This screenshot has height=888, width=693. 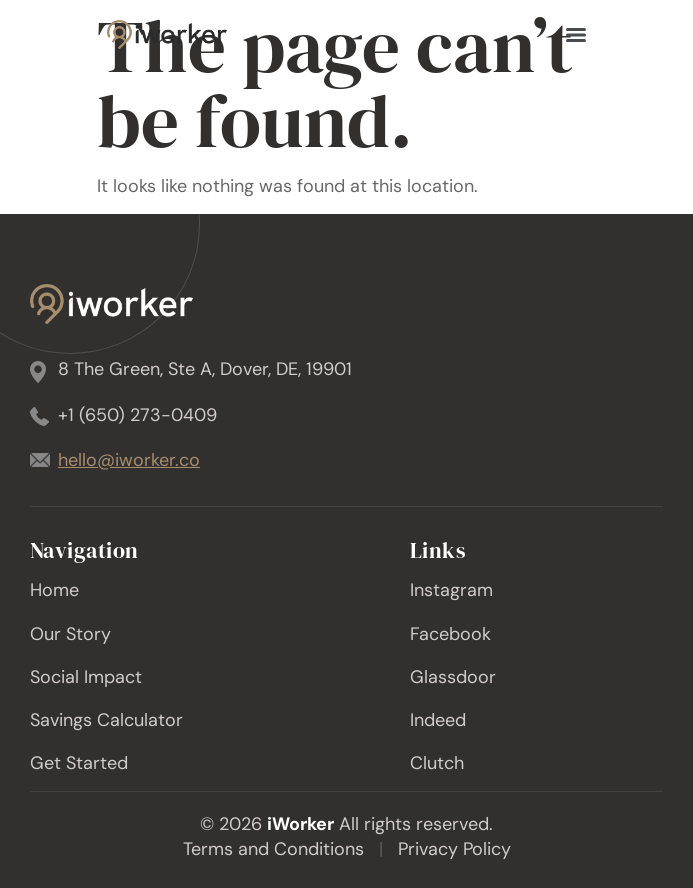 I want to click on Instagram, so click(x=451, y=590).